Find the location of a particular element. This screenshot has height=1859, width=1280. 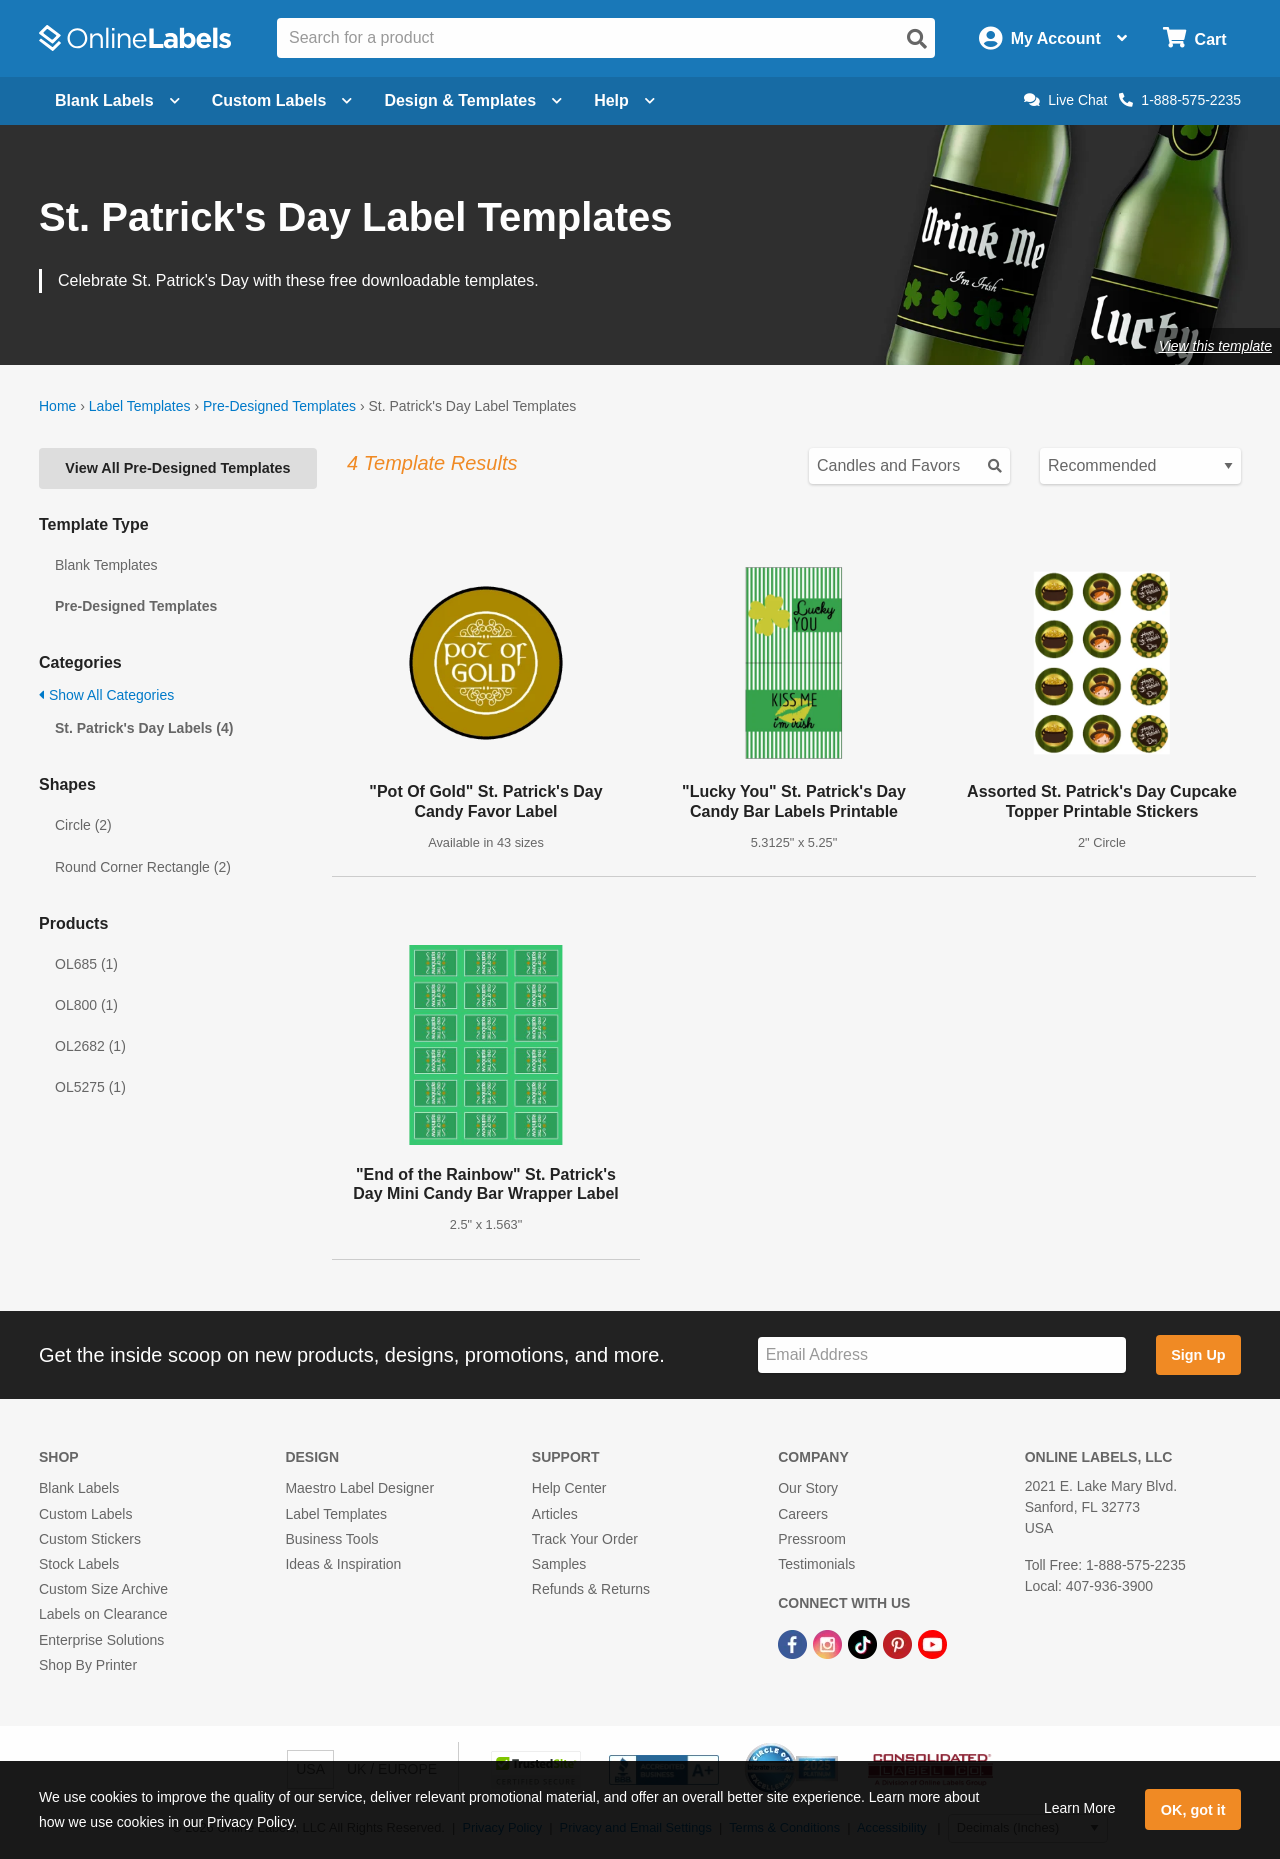

St. Patrick's Day Labels (4) is located at coordinates (144, 728).